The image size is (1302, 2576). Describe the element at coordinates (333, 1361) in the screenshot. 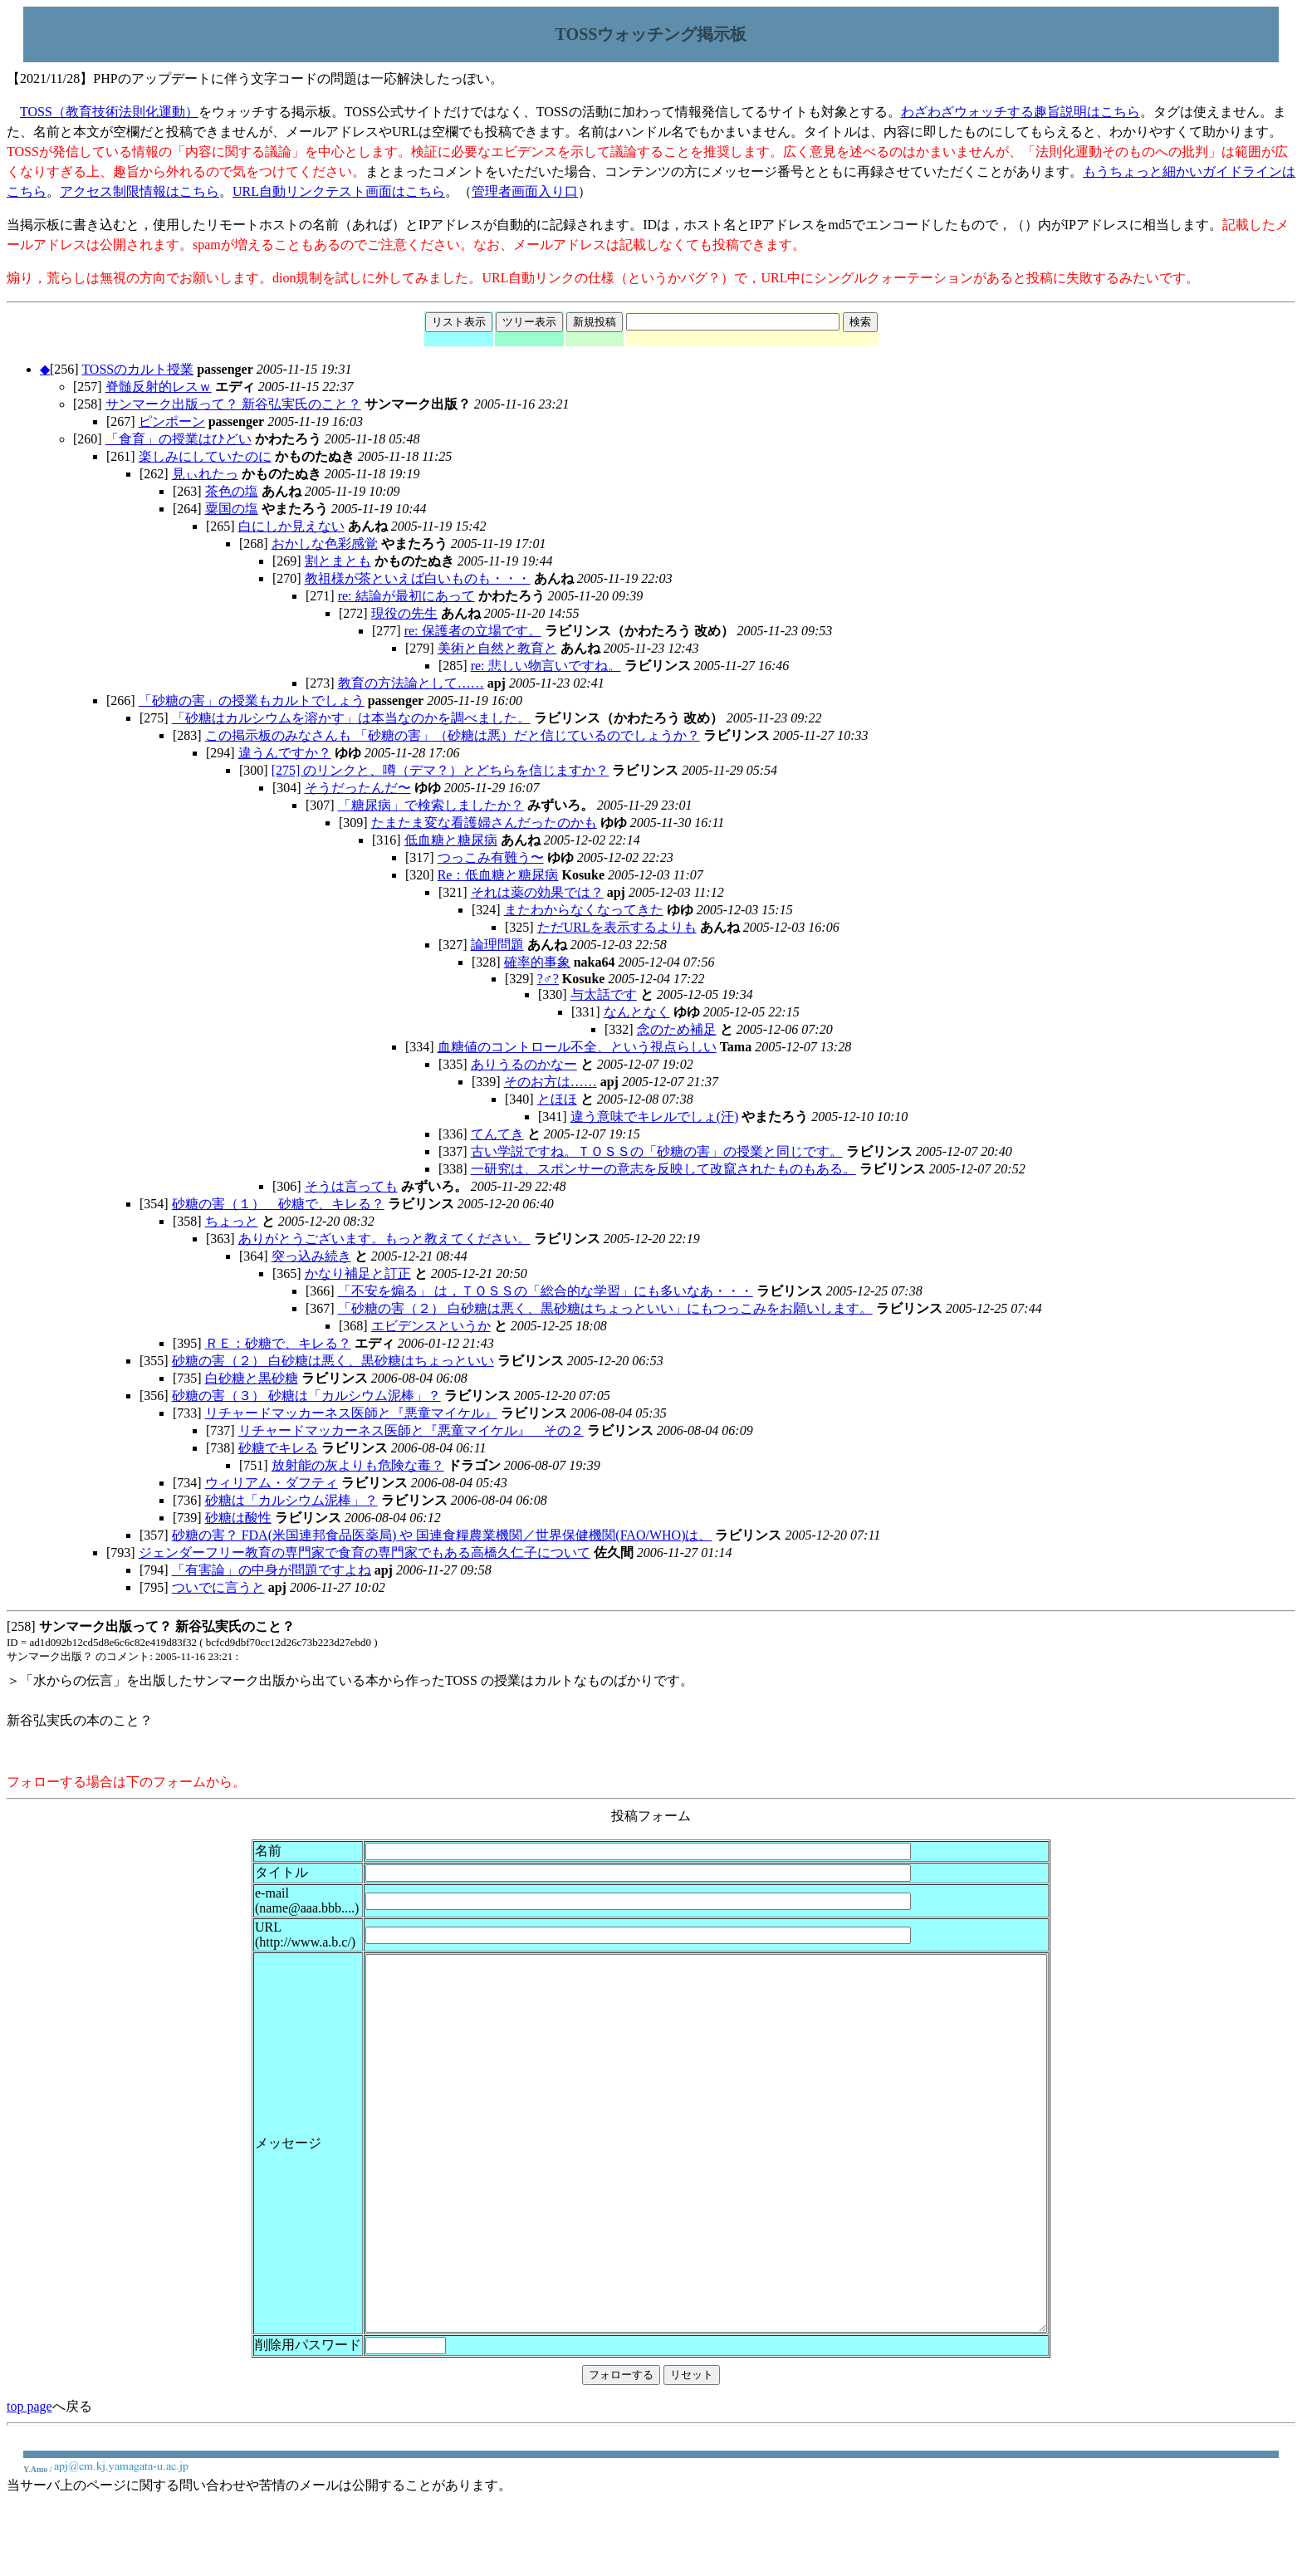

I see `砂糖の害（２） 白砂糖は悪く、黒砂糖はちょっといい` at that location.